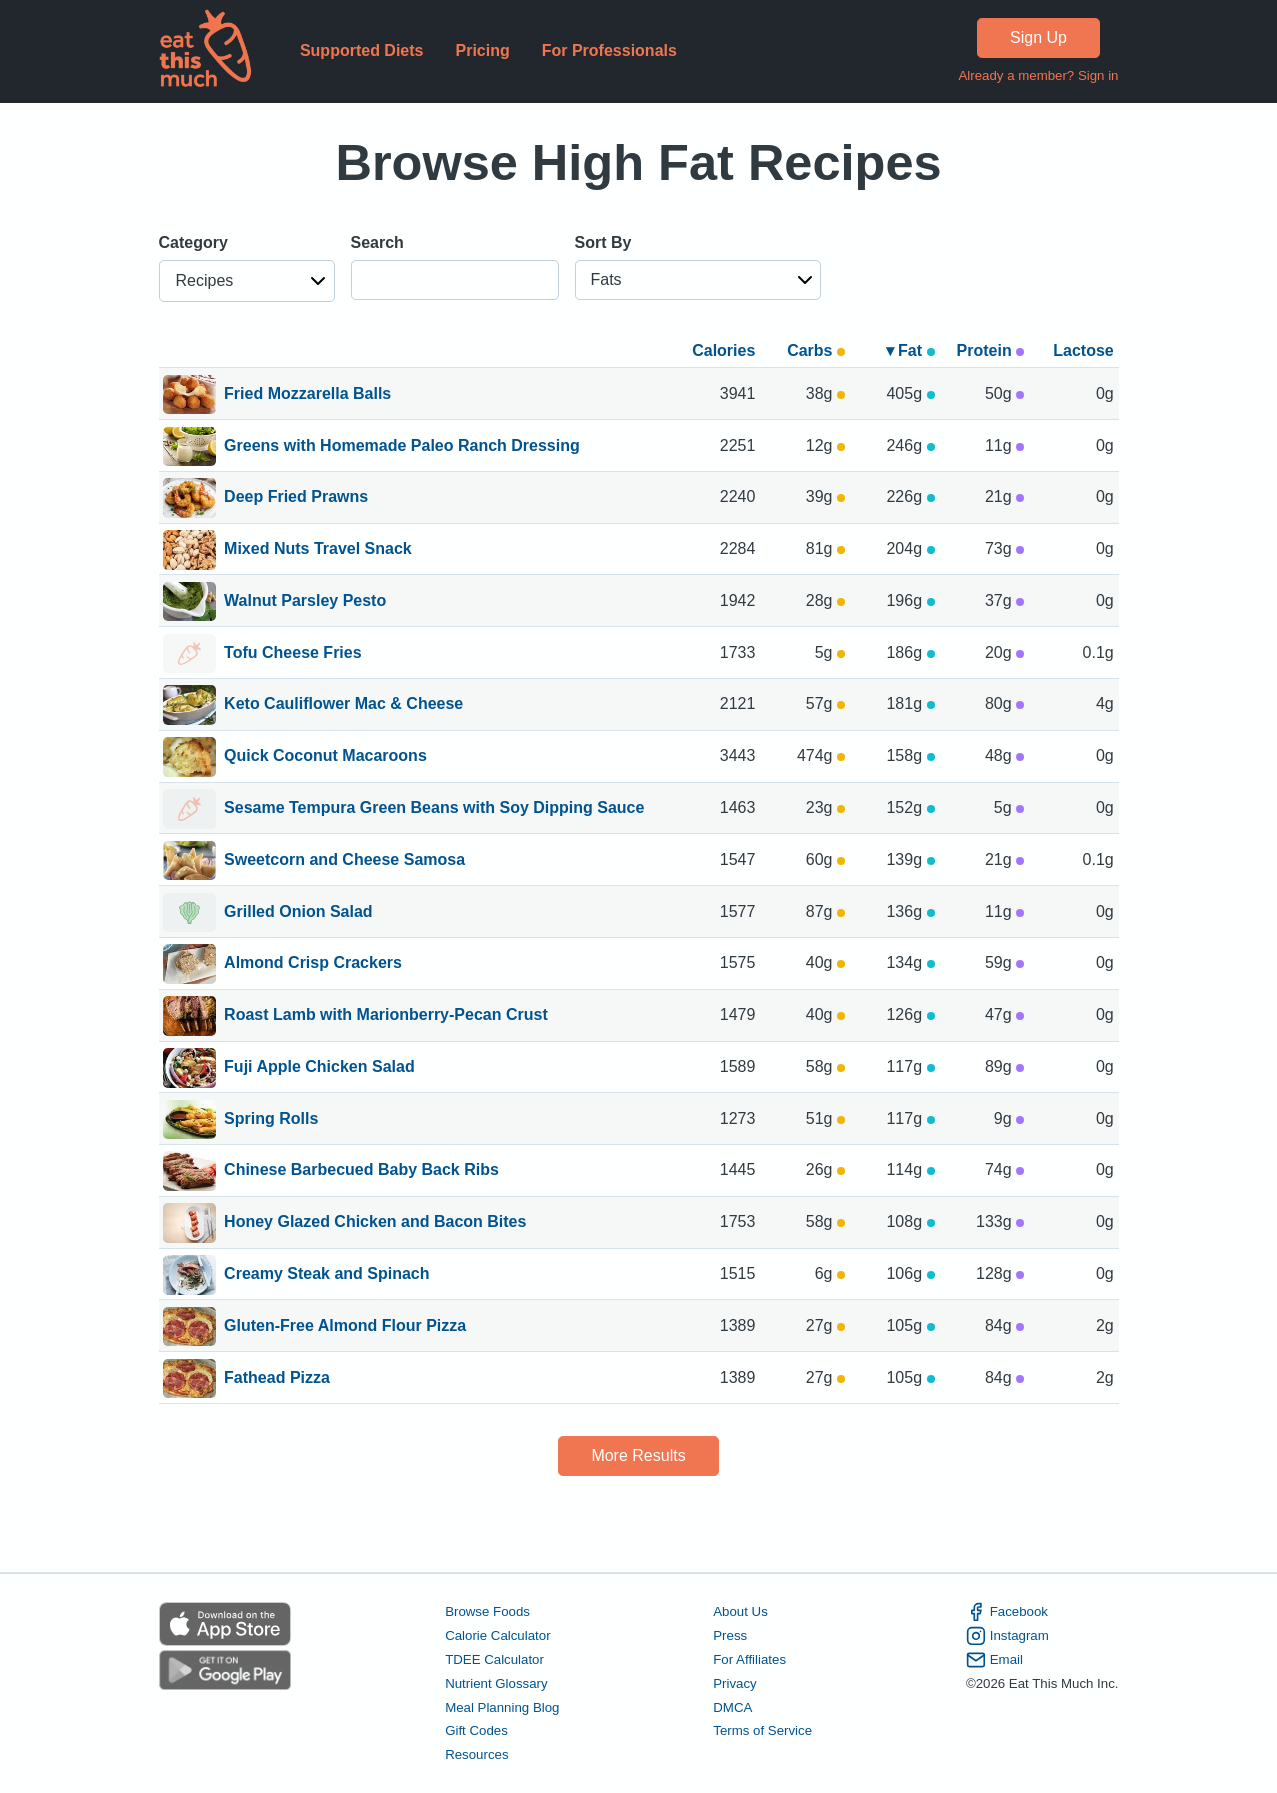 The height and width of the screenshot is (1793, 1277). What do you see at coordinates (434, 809) in the screenshot?
I see `Sesame Tempura Green Beans with Soy Dipping Sauce` at bounding box center [434, 809].